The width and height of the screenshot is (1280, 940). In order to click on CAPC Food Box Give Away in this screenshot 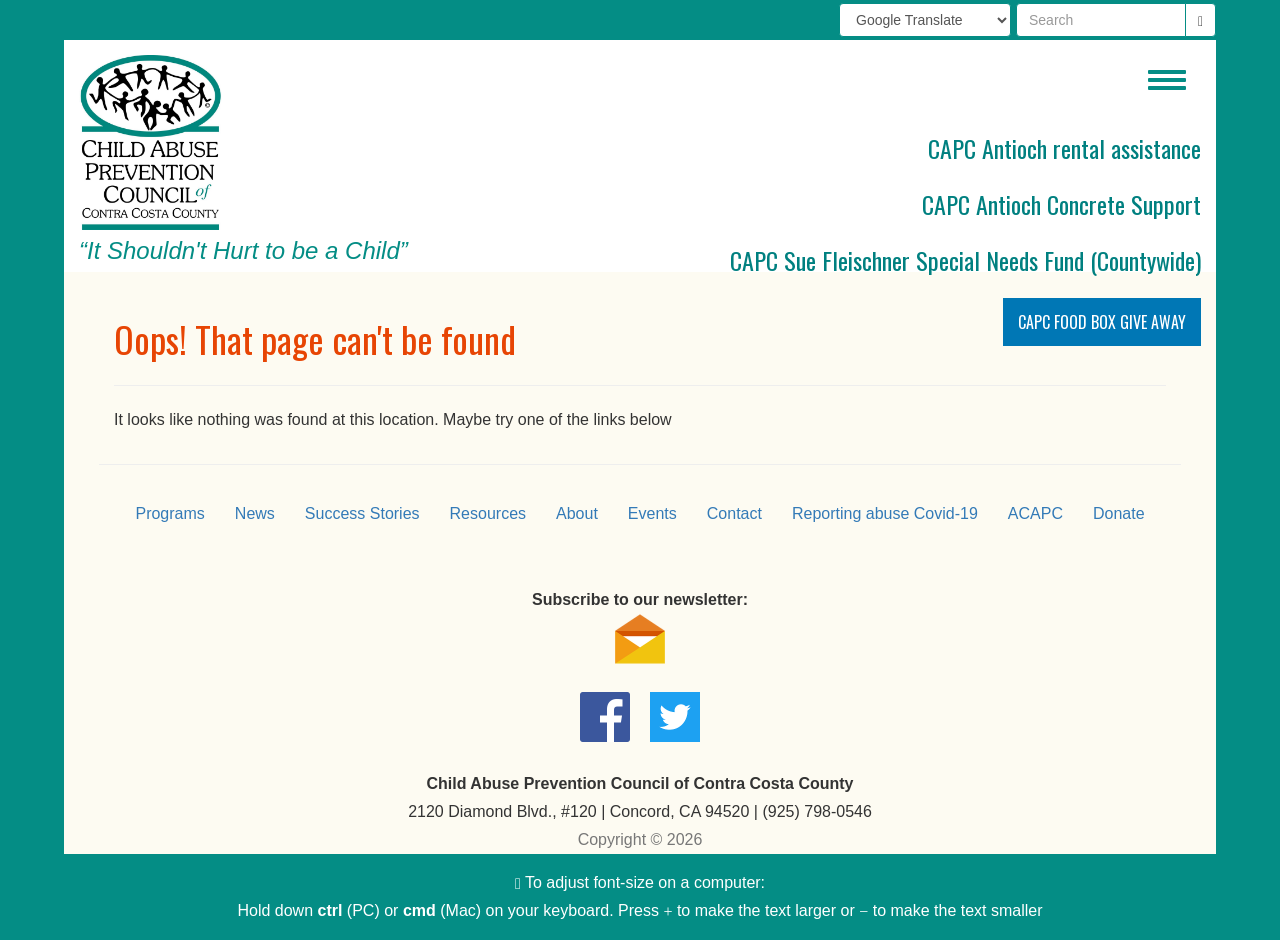, I will do `click(1102, 322)`.